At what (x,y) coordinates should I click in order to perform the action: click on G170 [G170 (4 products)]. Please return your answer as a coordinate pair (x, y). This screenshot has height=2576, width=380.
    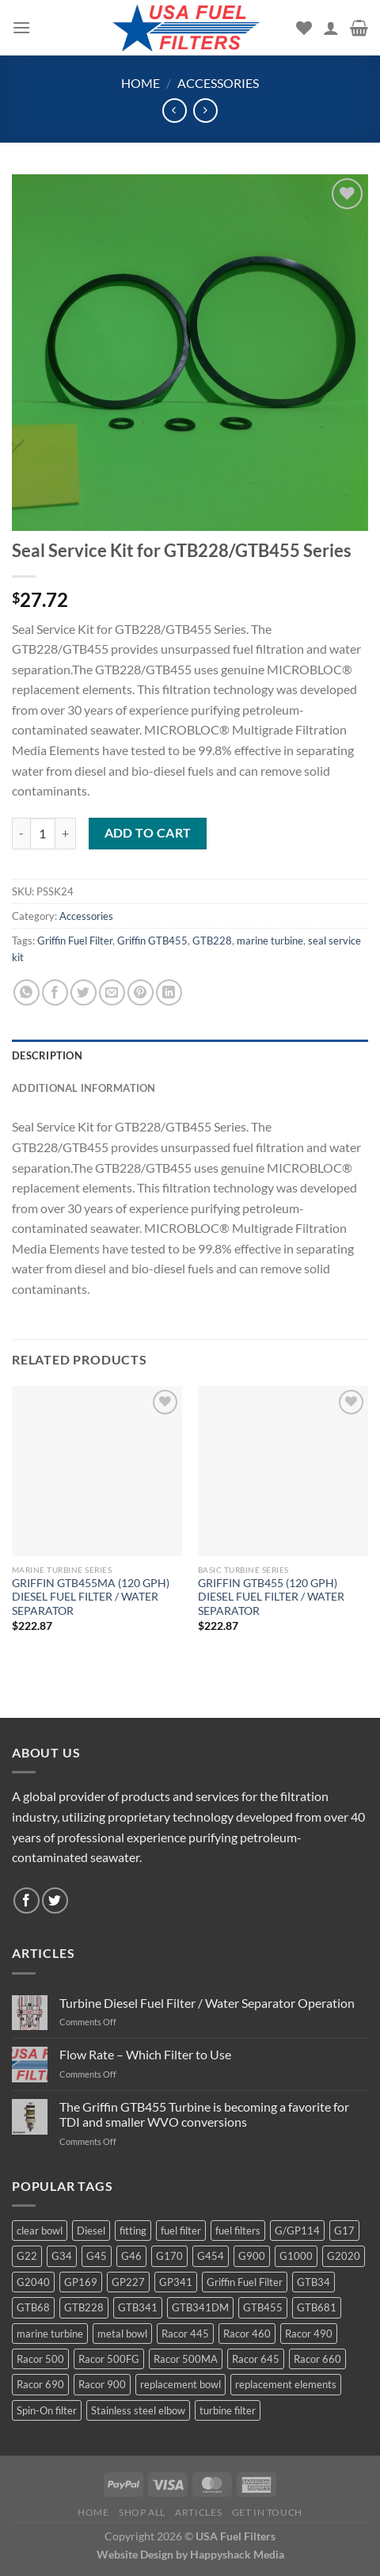
    Looking at the image, I should click on (169, 2256).